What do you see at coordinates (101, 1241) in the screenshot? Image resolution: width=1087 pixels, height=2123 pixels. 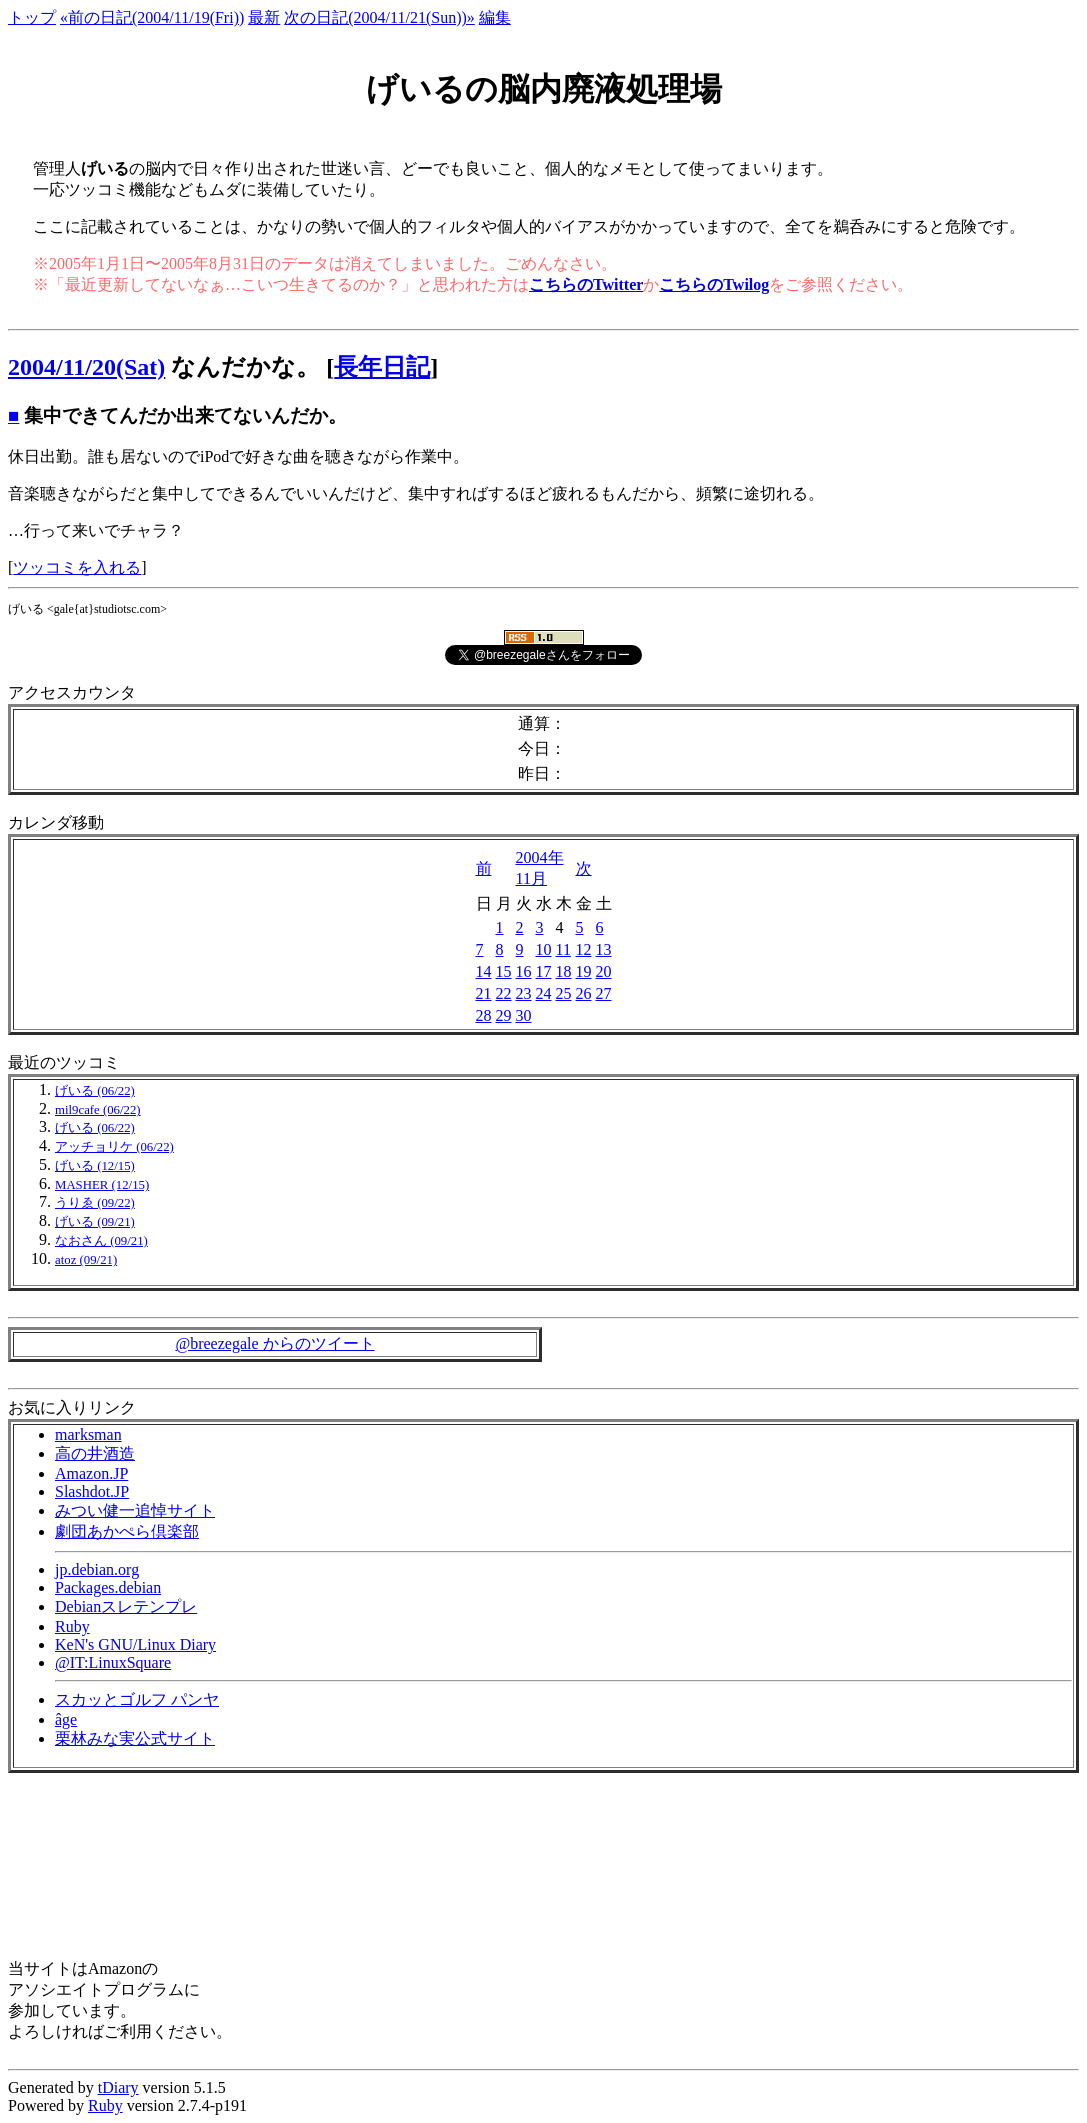 I see `なおさん (09/21)` at bounding box center [101, 1241].